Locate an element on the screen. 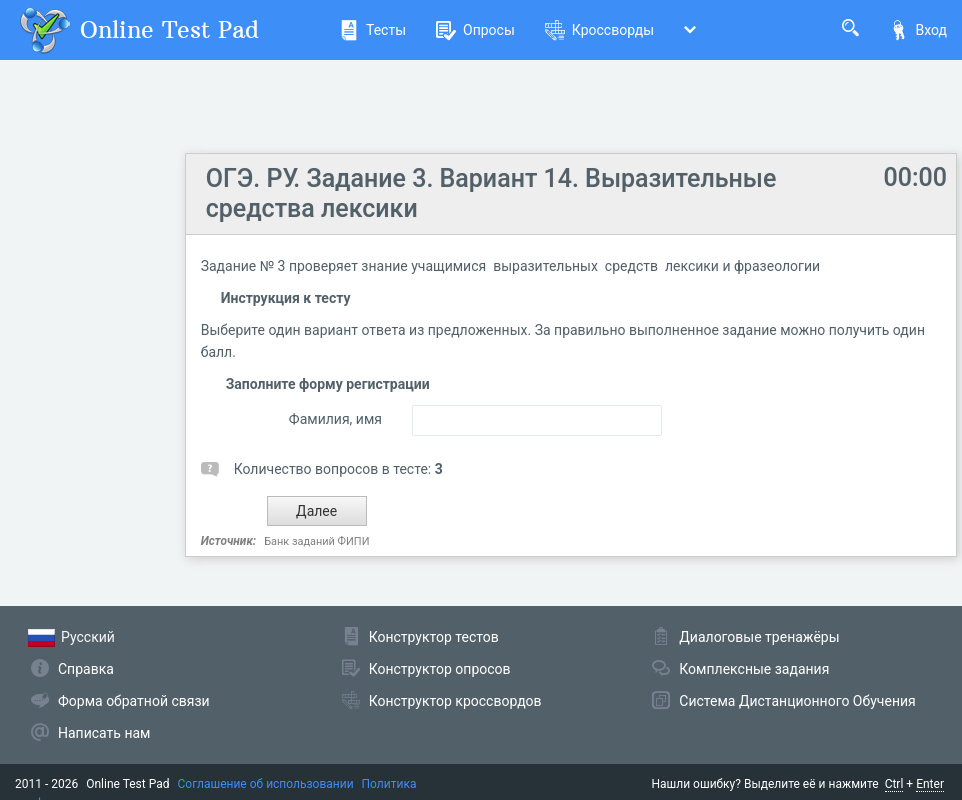 Image resolution: width=962 pixels, height=800 pixels. Кроссворды is located at coordinates (599, 30).